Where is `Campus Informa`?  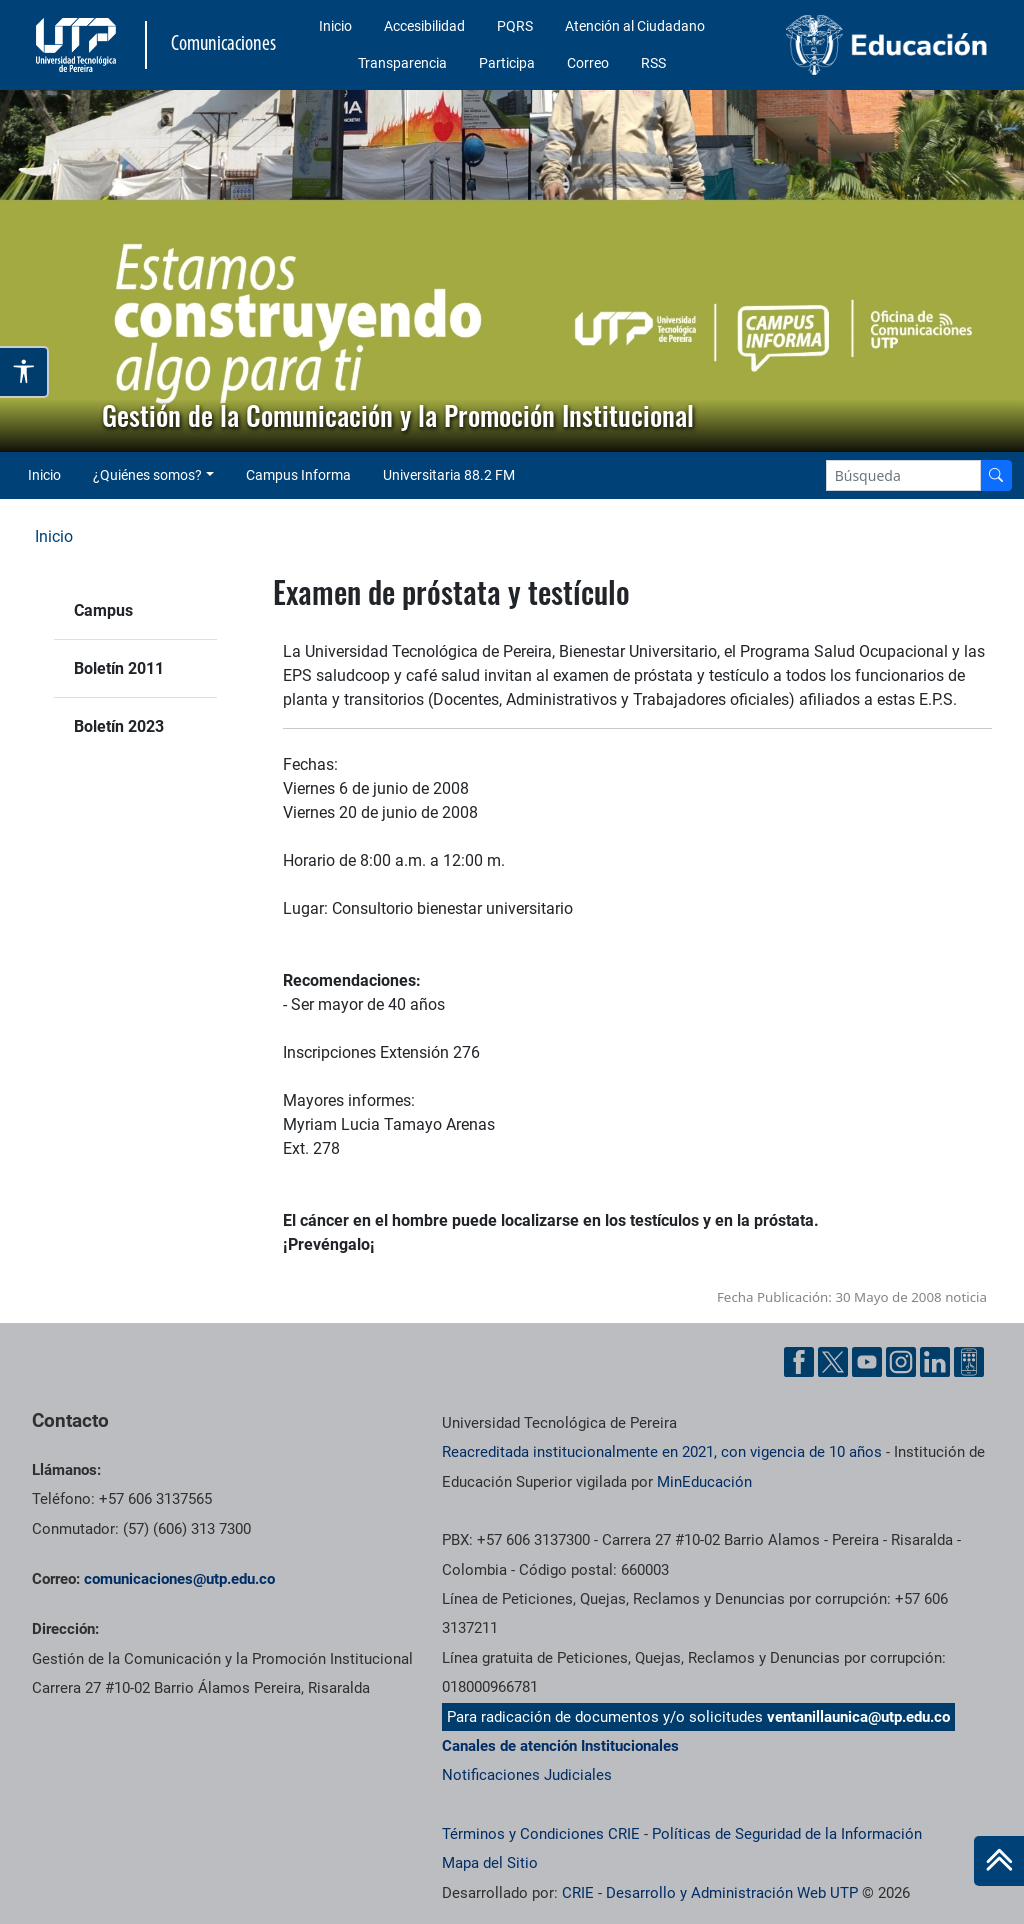 Campus Informa is located at coordinates (298, 475).